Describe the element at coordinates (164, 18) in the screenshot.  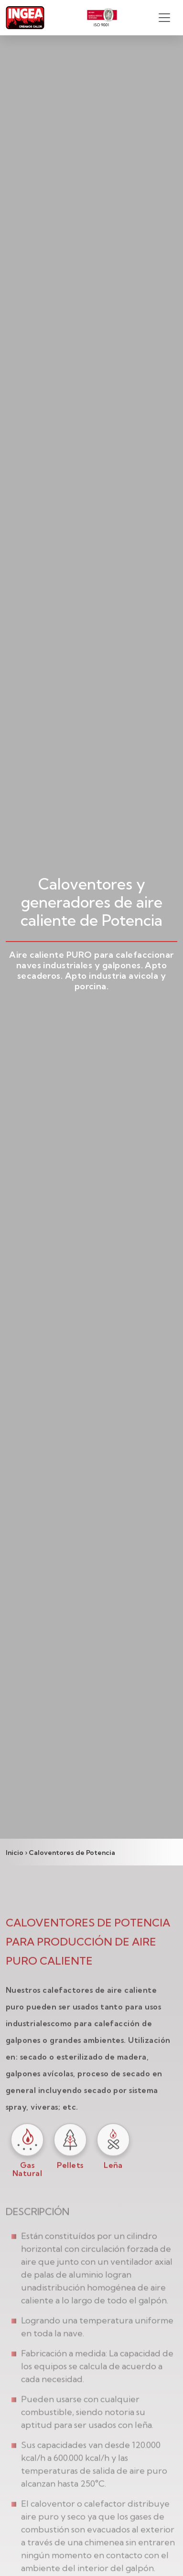
I see `[Toggle navigation]` at that location.